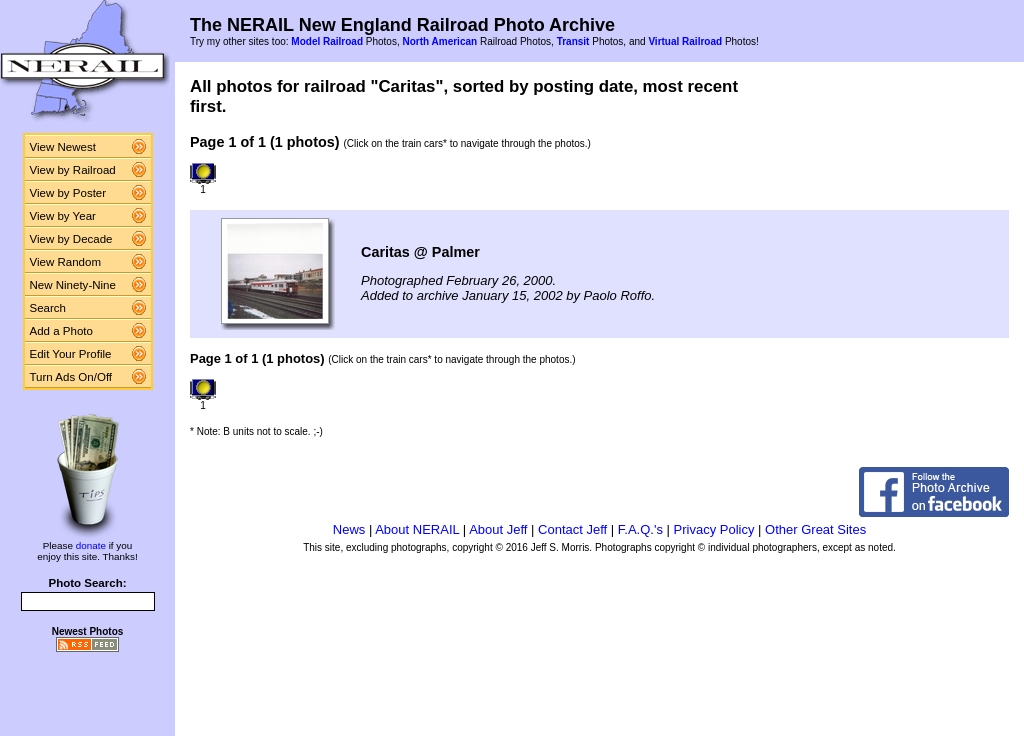 This screenshot has height=736, width=1024. Describe the element at coordinates (65, 262) in the screenshot. I see `View Random` at that location.